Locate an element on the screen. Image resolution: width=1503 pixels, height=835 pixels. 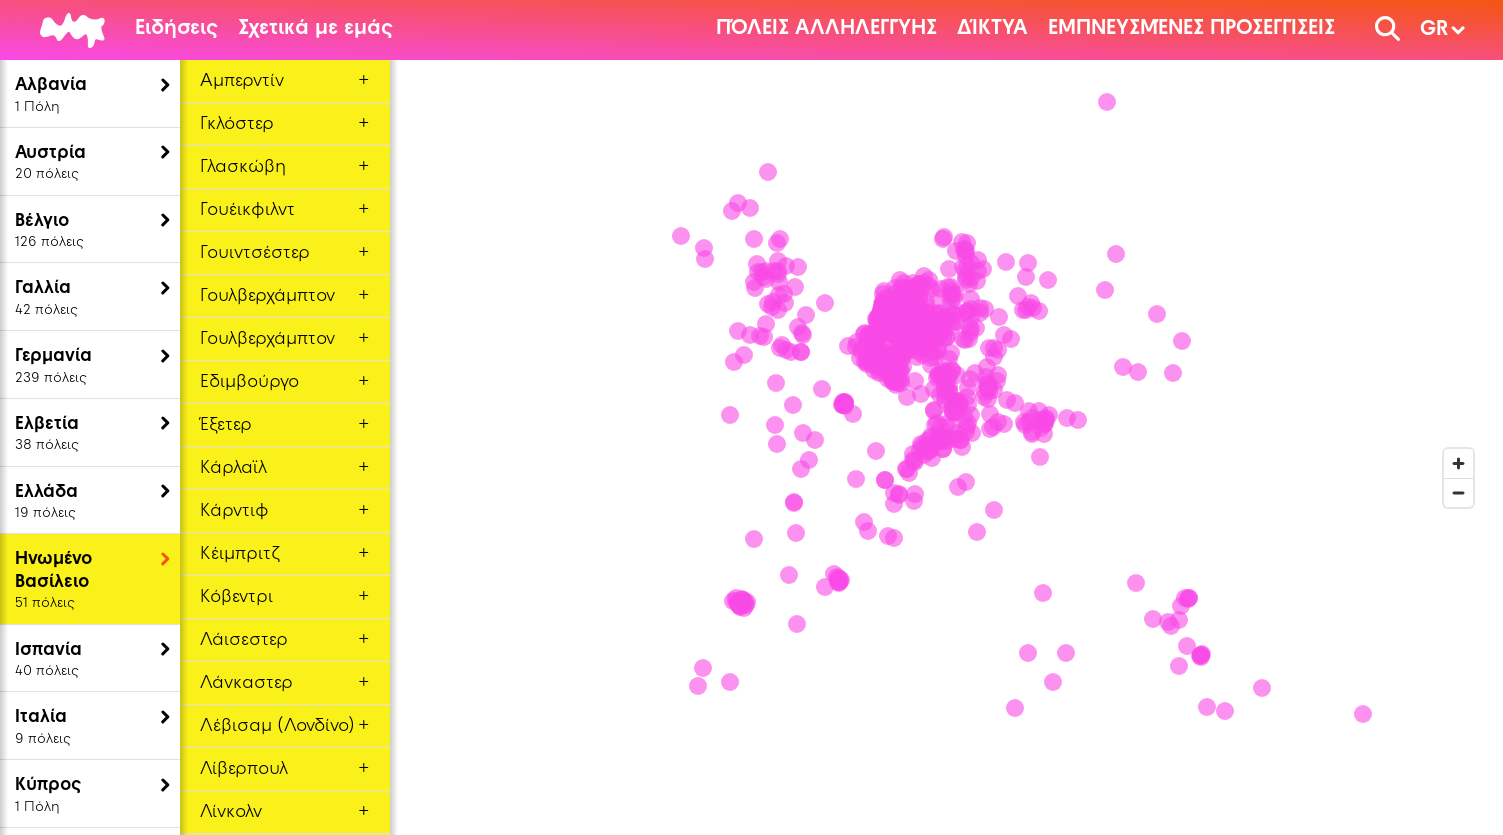
Πόλεις αλληλεγγύης is located at coordinates (826, 29).